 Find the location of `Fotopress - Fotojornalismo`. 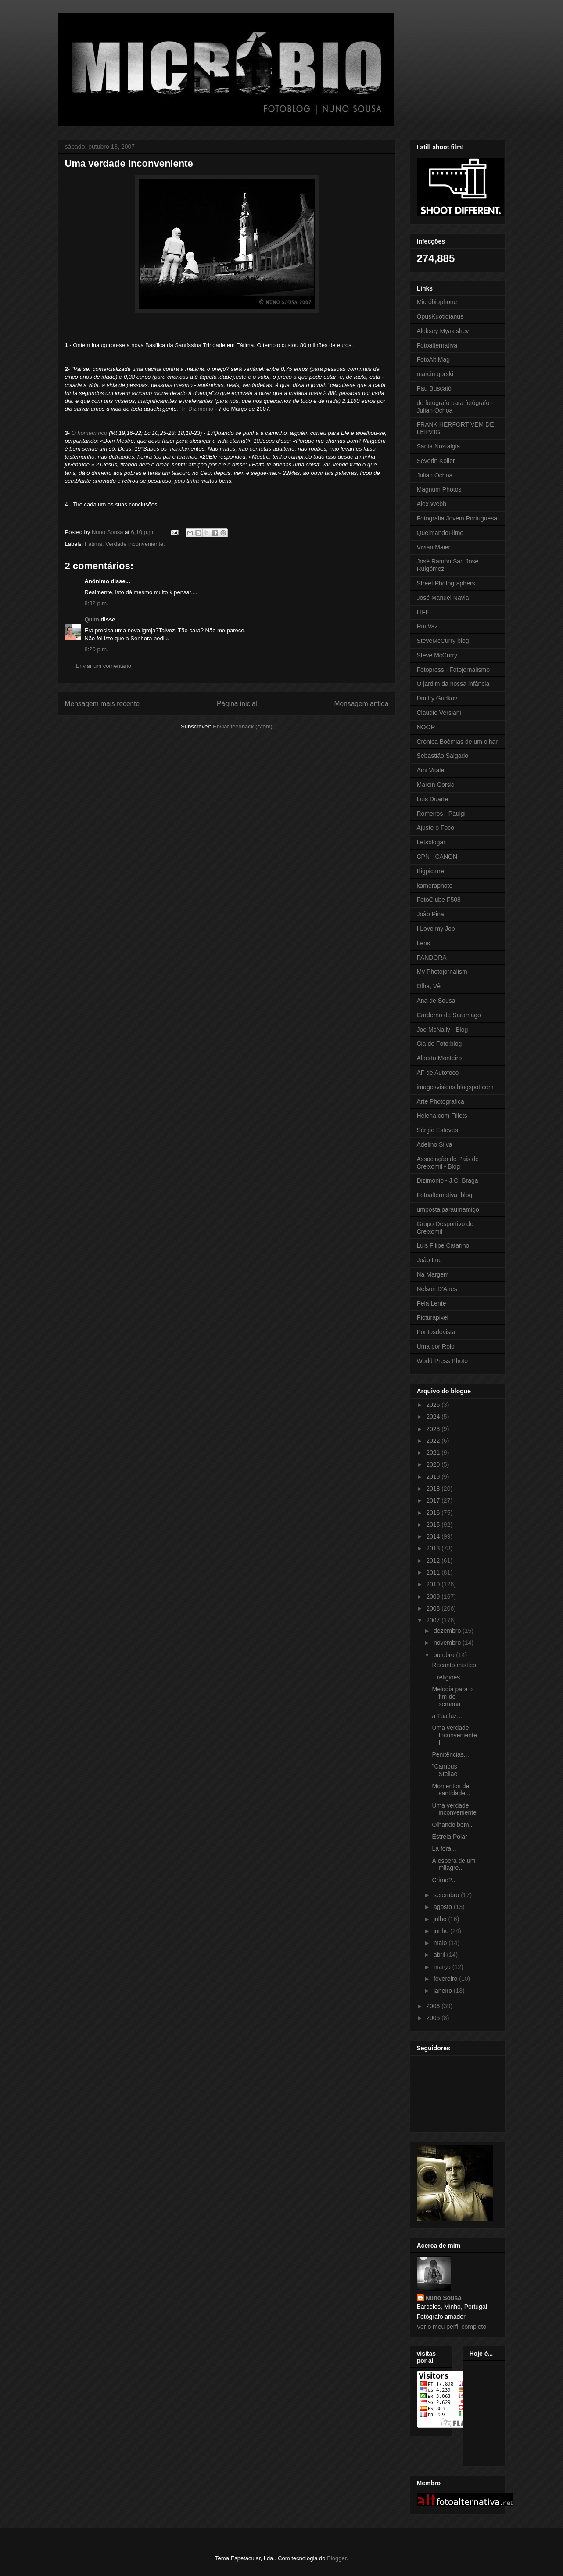

Fotopress - Fotojornalismo is located at coordinates (453, 669).